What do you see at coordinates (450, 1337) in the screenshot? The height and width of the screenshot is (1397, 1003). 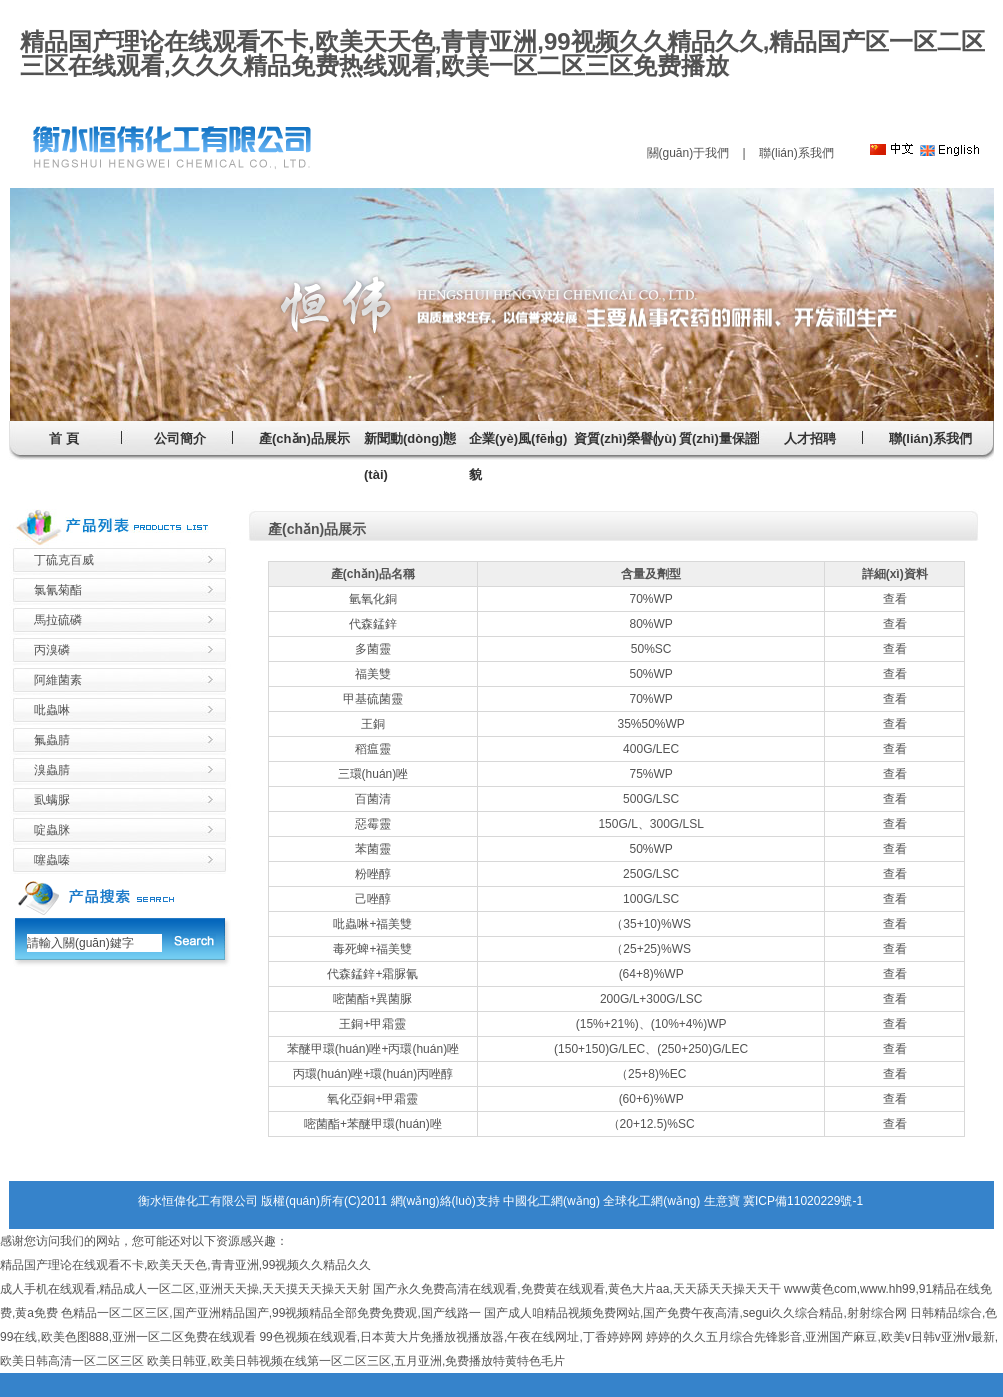 I see `99色视频在线观看,日本黄大片免播放视播放器,午夜在线网址,丁香婷婷网` at bounding box center [450, 1337].